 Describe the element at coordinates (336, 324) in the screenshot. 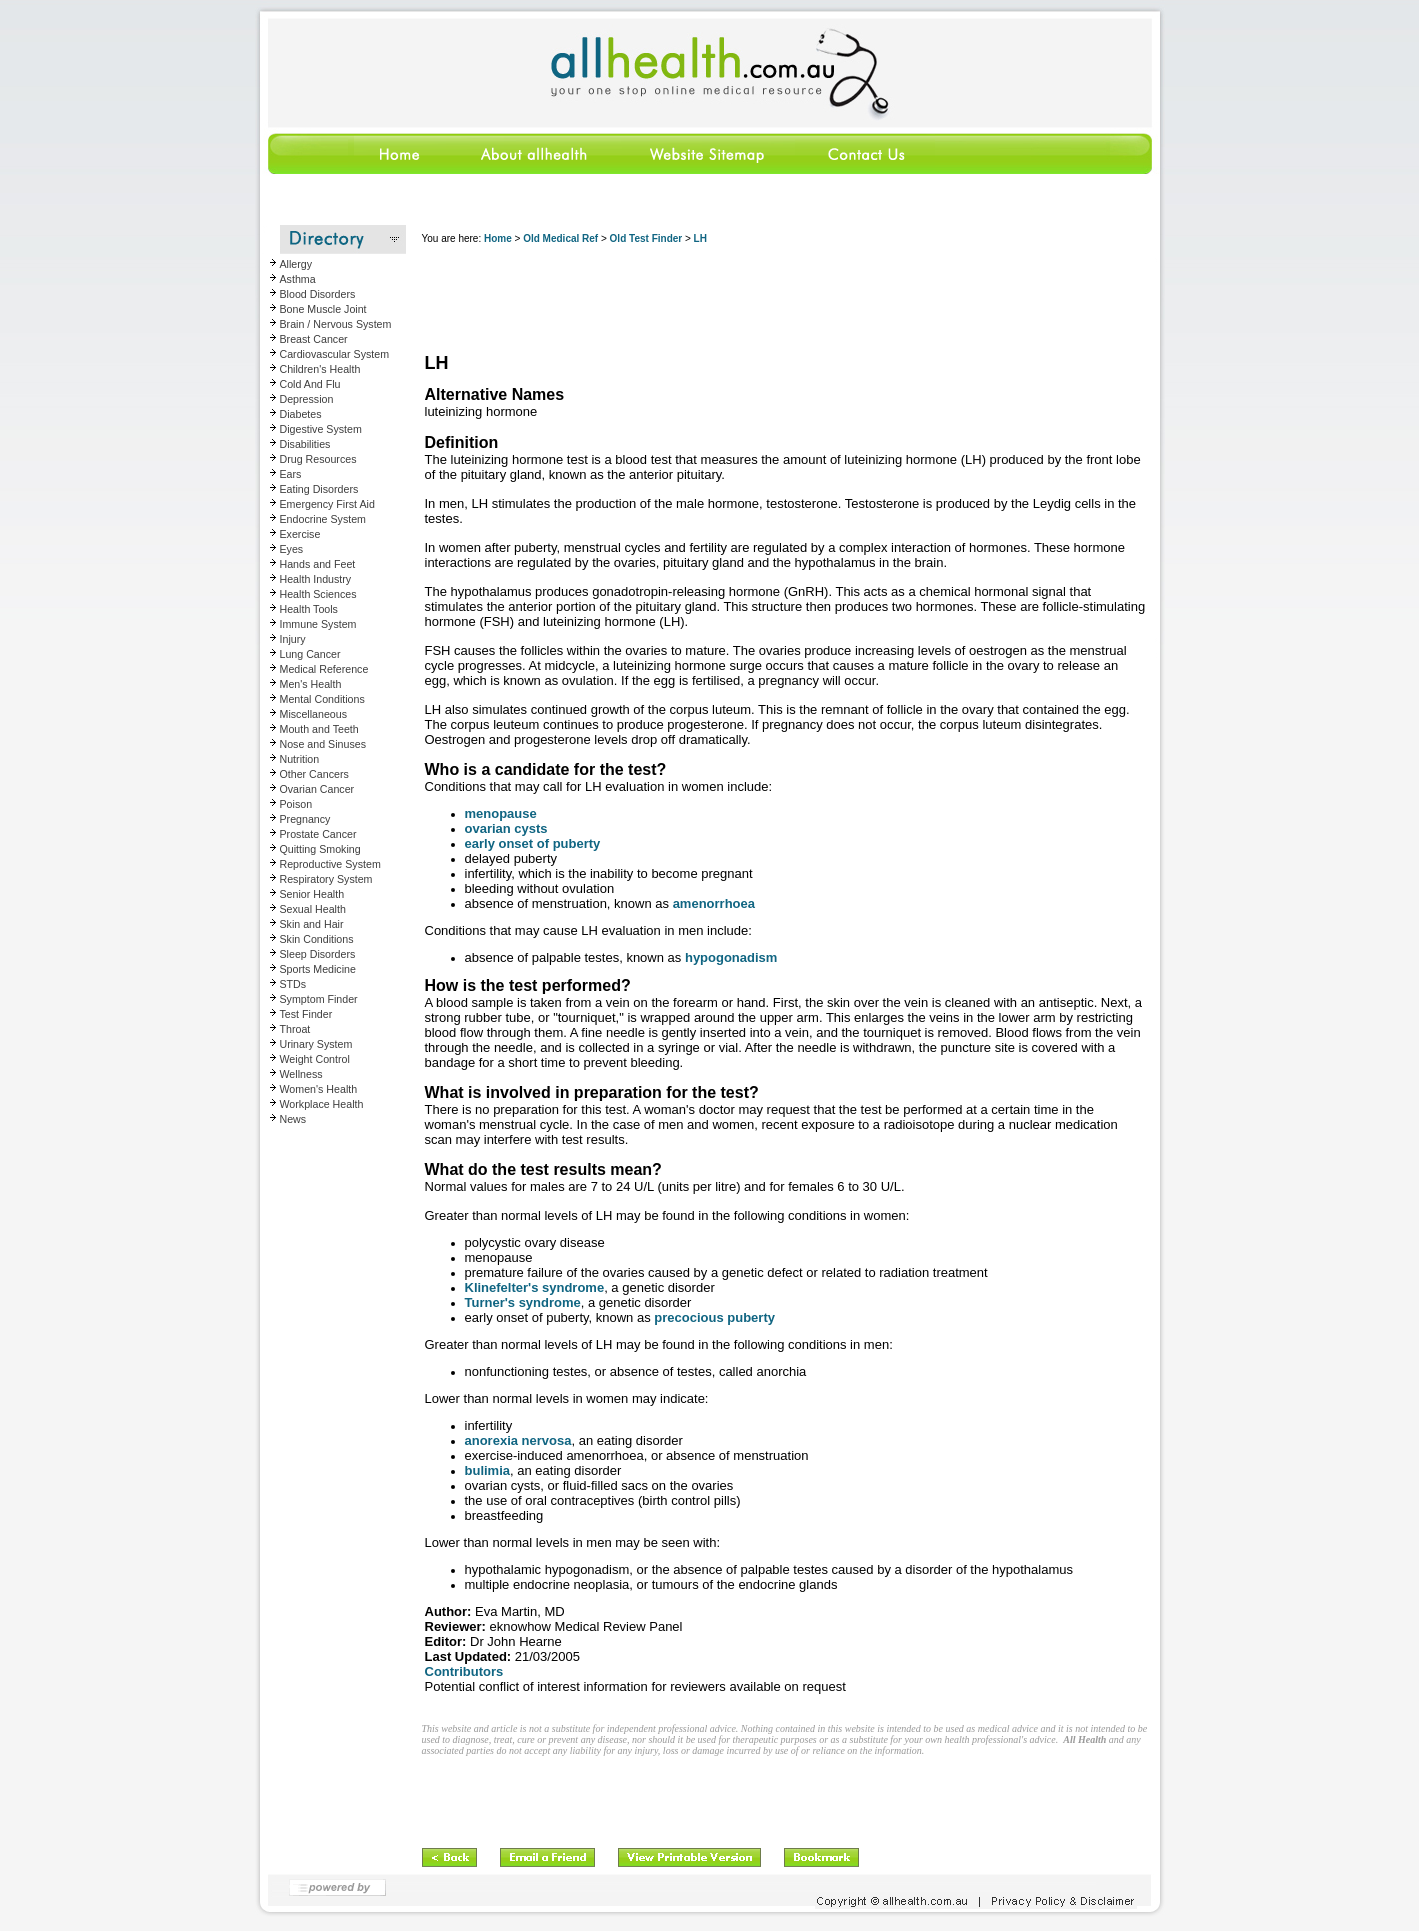

I see `Brain / Nervous System` at that location.